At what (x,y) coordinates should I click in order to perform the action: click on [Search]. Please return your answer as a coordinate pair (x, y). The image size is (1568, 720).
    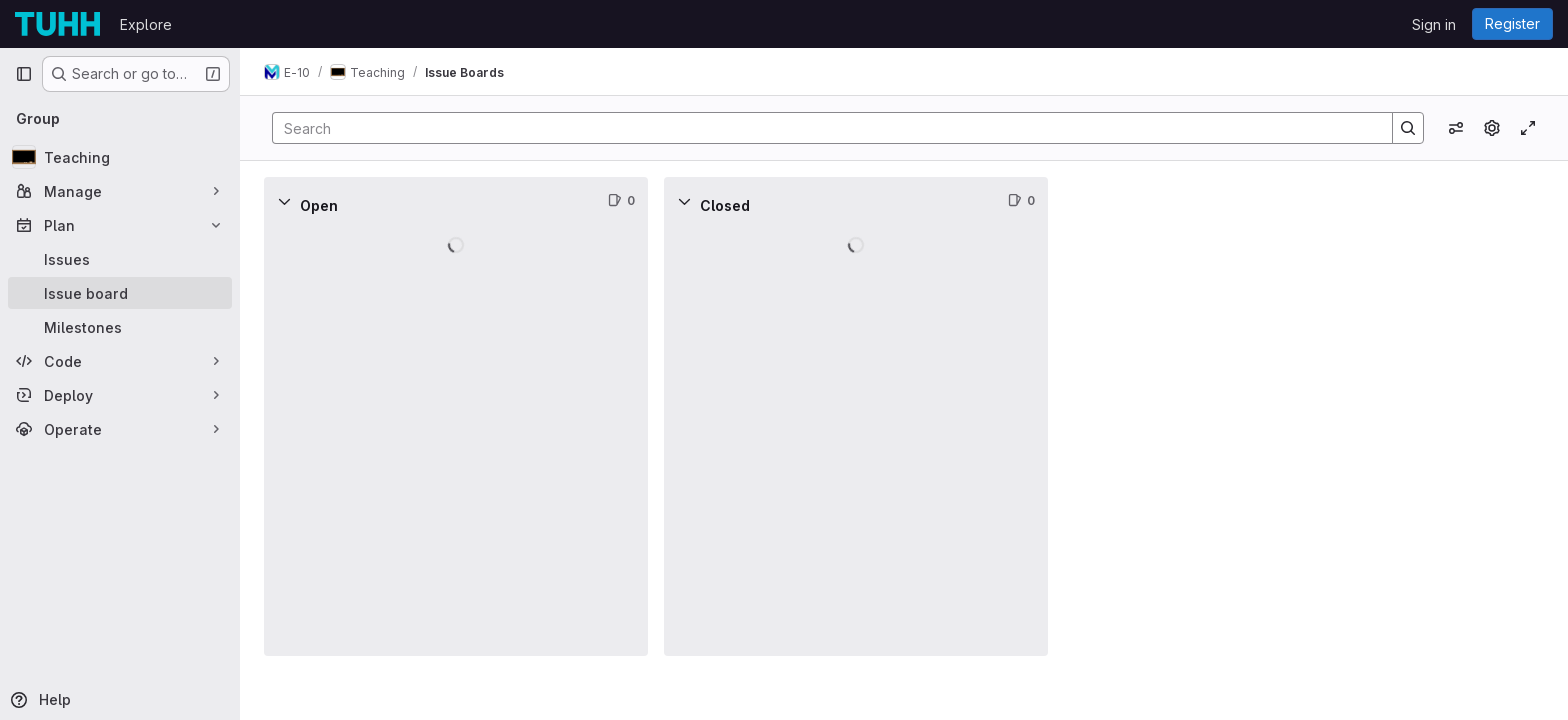
    Looking at the image, I should click on (822, 128).